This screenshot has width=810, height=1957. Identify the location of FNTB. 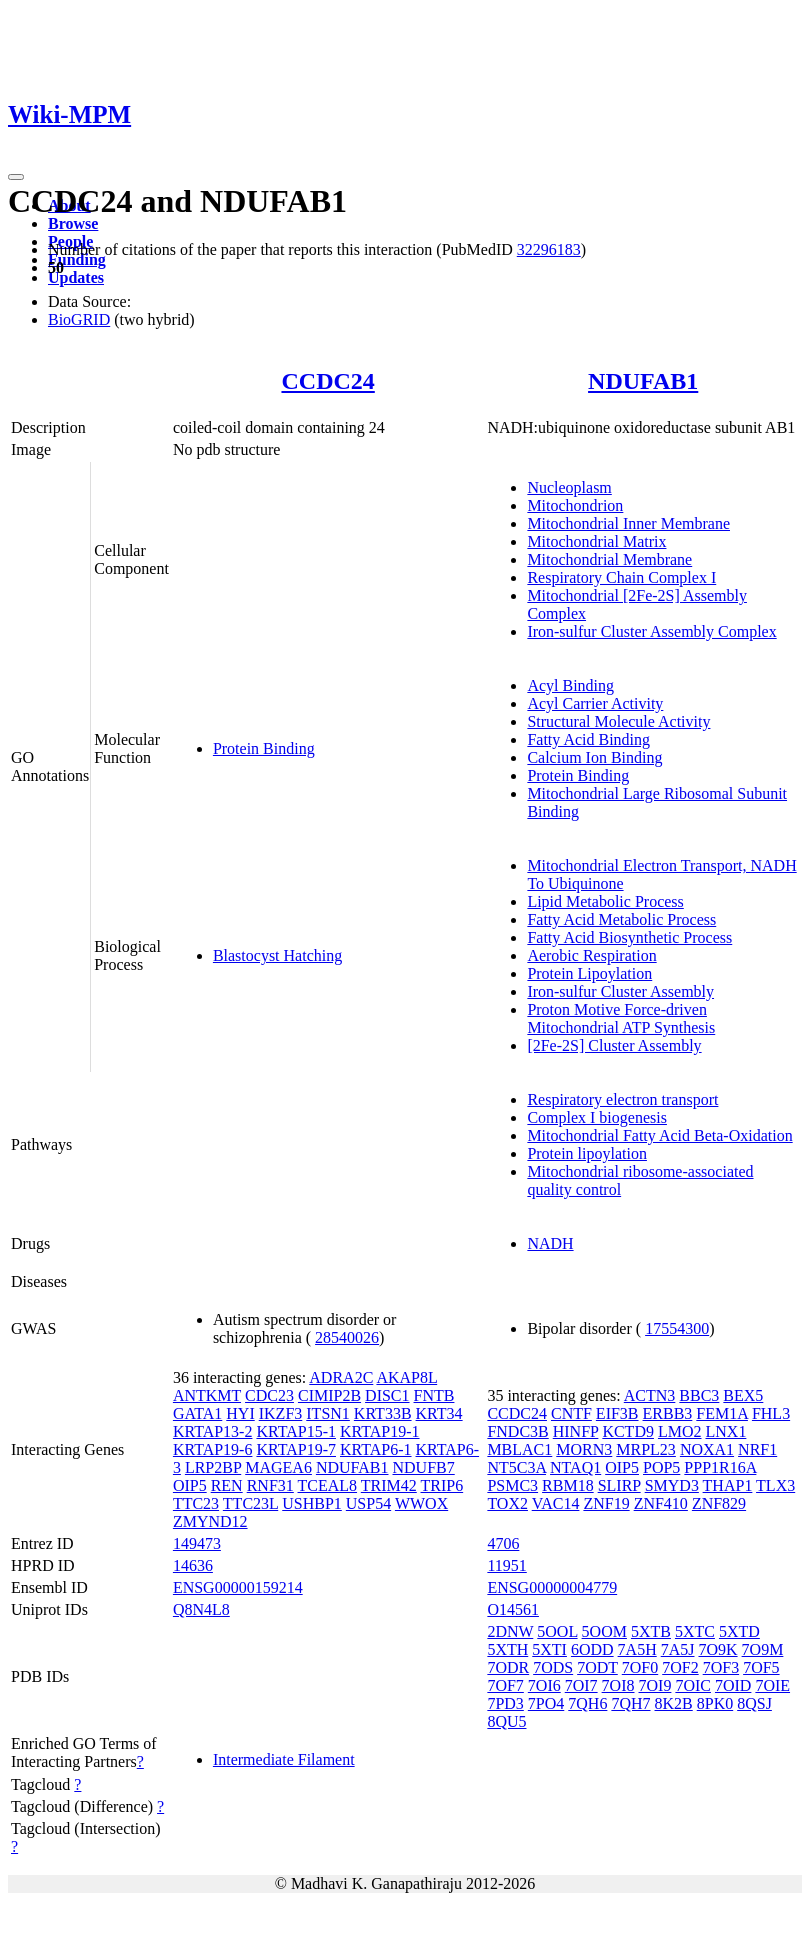
(434, 1395).